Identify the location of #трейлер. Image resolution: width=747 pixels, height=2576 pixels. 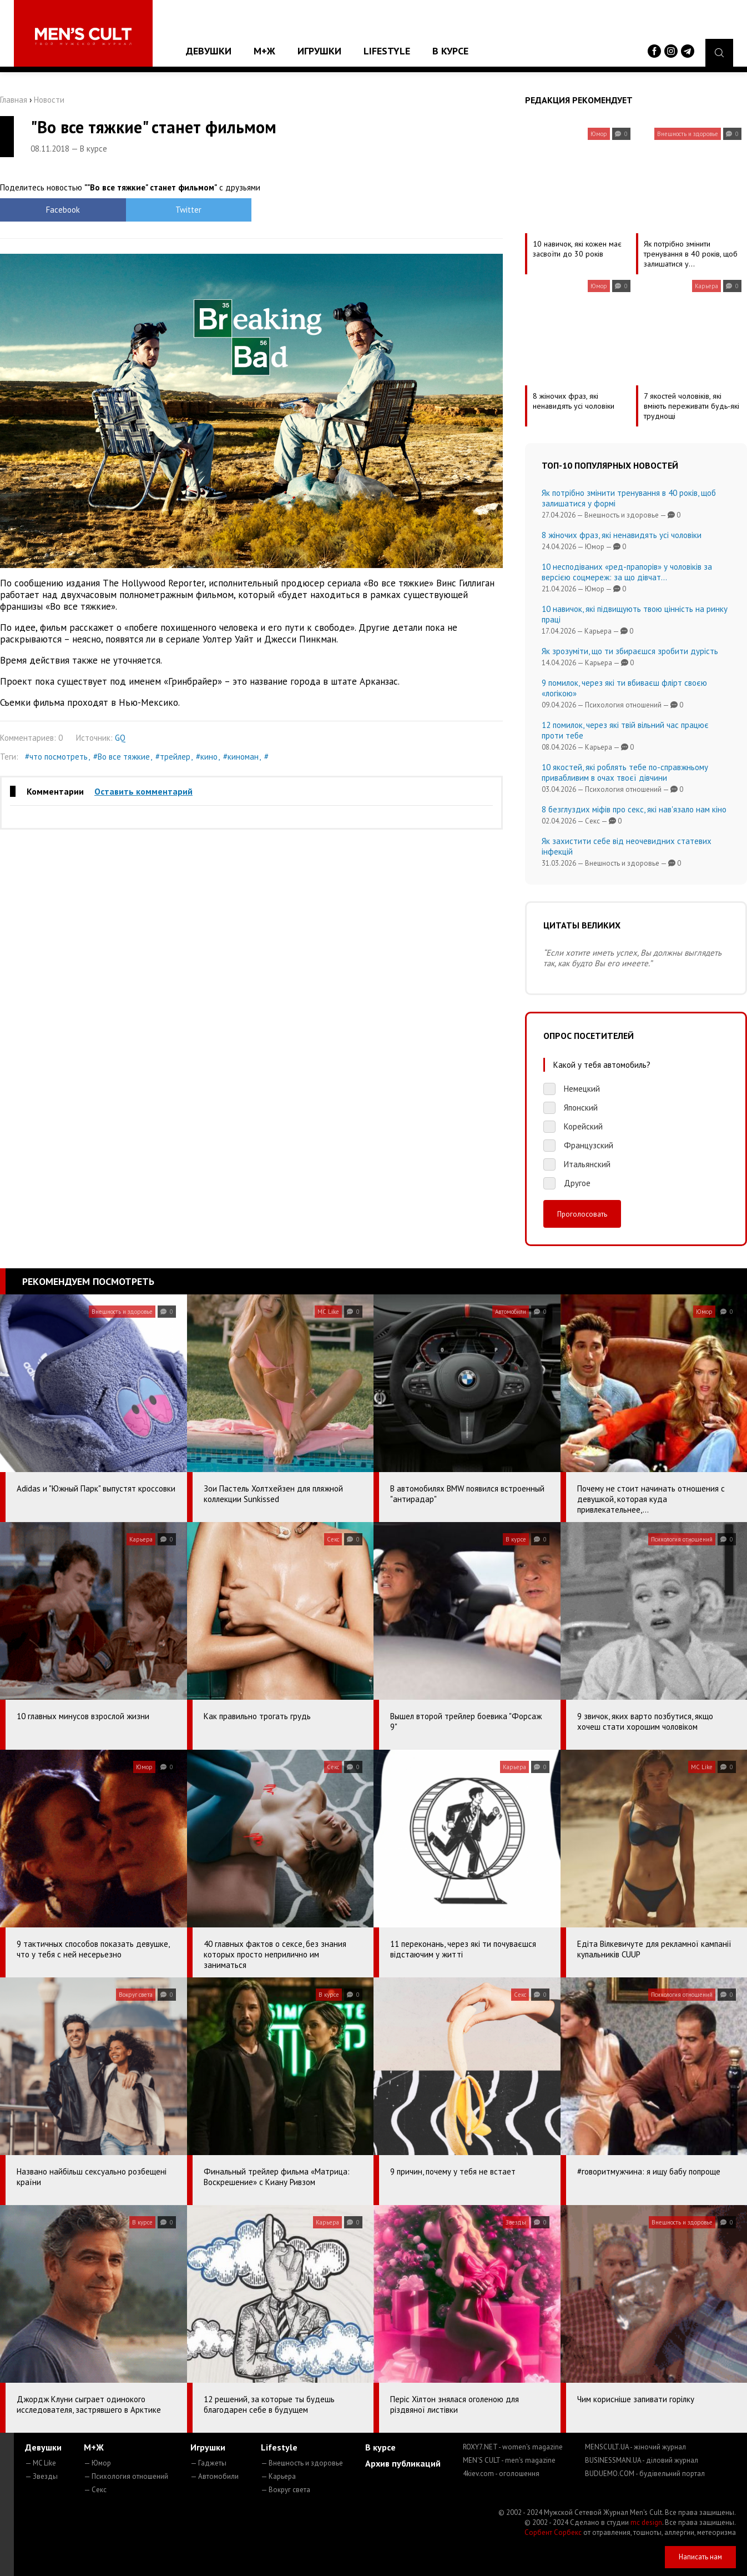
(172, 756).